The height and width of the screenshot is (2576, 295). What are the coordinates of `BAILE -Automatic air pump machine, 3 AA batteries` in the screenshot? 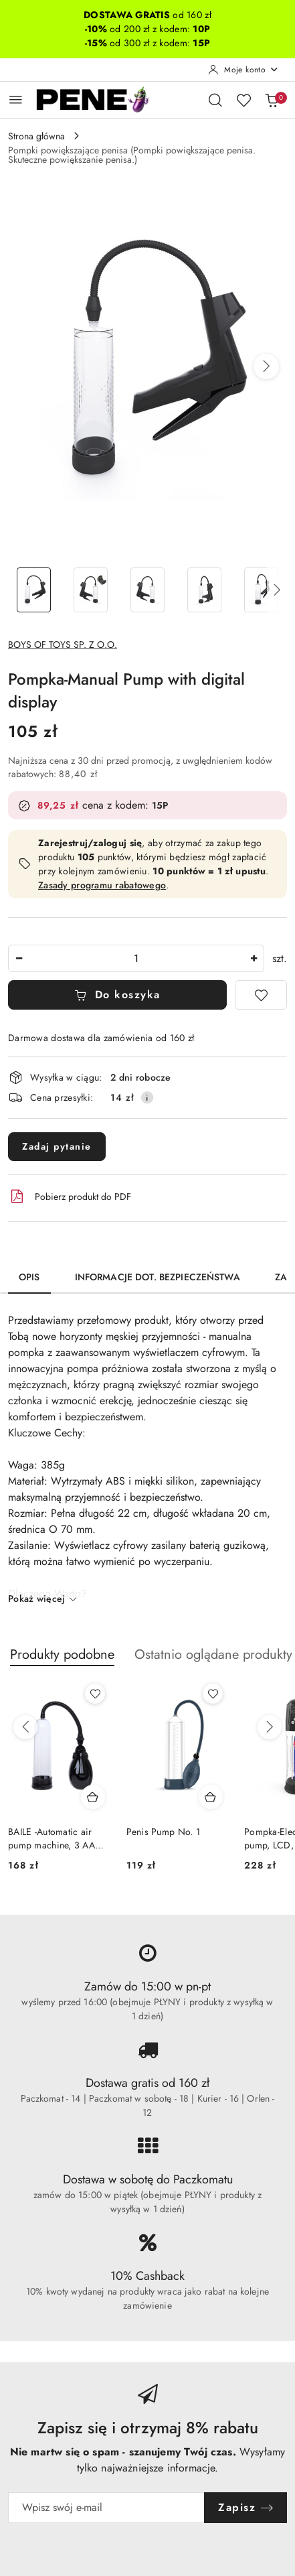 It's located at (51, 1838).